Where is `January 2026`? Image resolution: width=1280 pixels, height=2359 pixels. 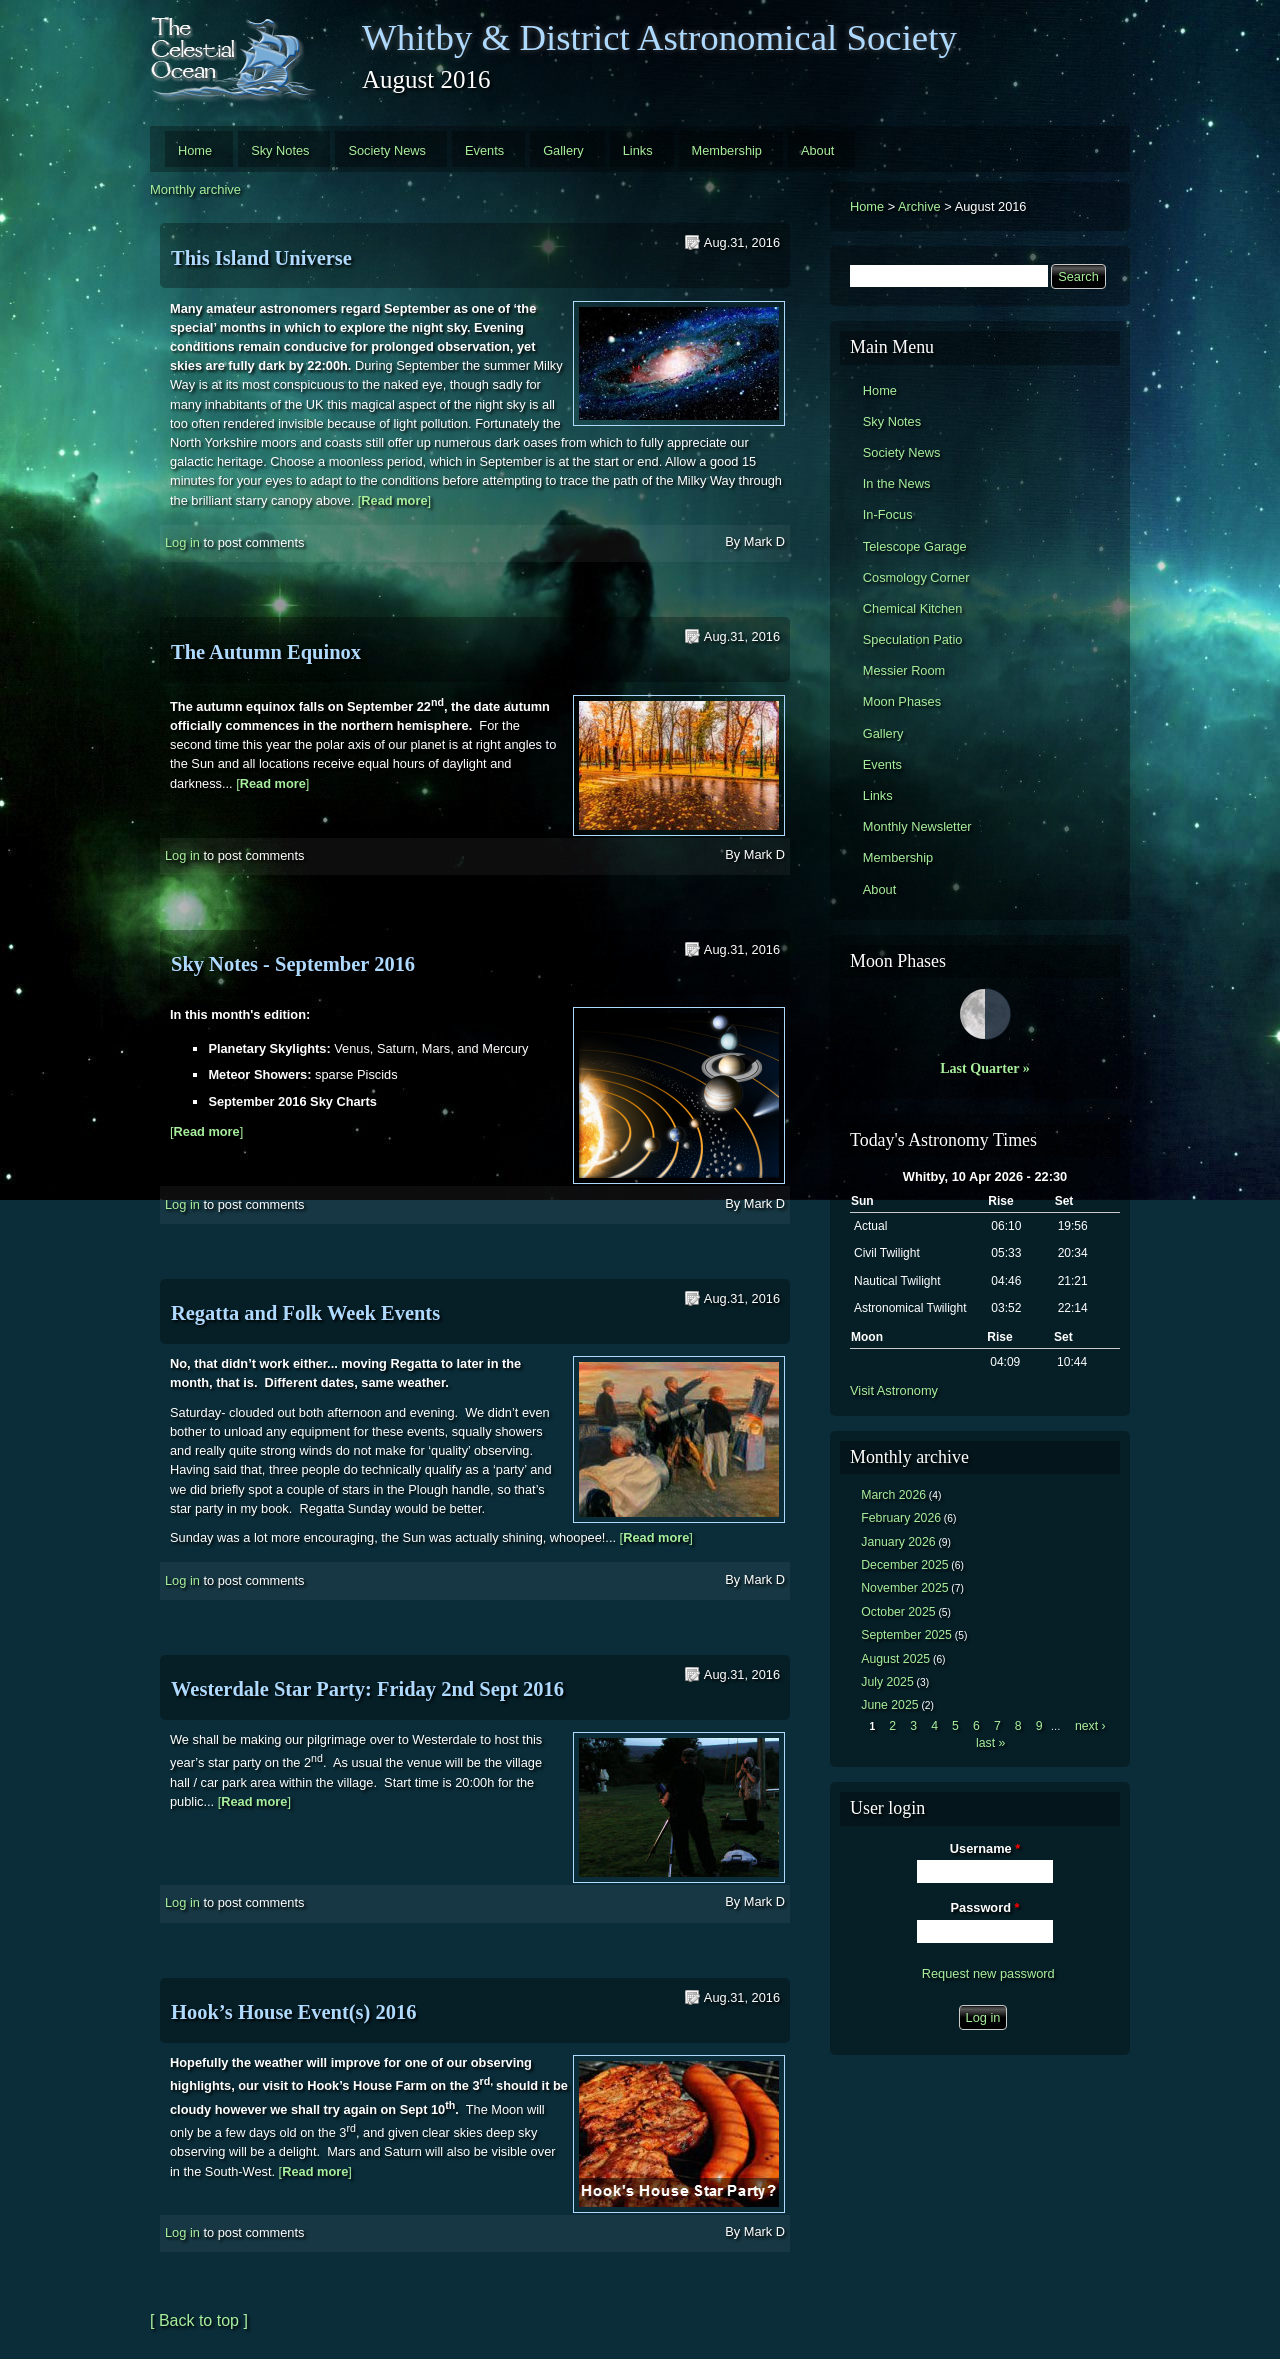
January 2026 is located at coordinates (898, 1542).